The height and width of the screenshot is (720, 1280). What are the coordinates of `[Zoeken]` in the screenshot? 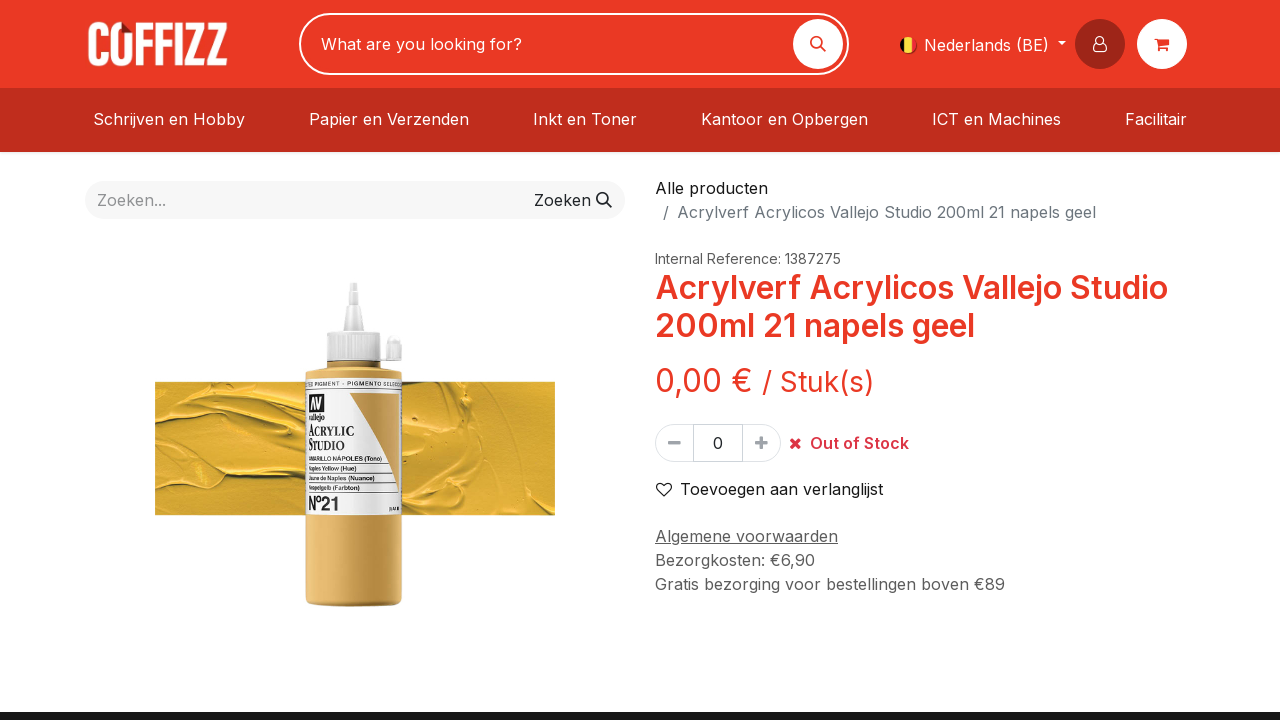 It's located at (818, 44).